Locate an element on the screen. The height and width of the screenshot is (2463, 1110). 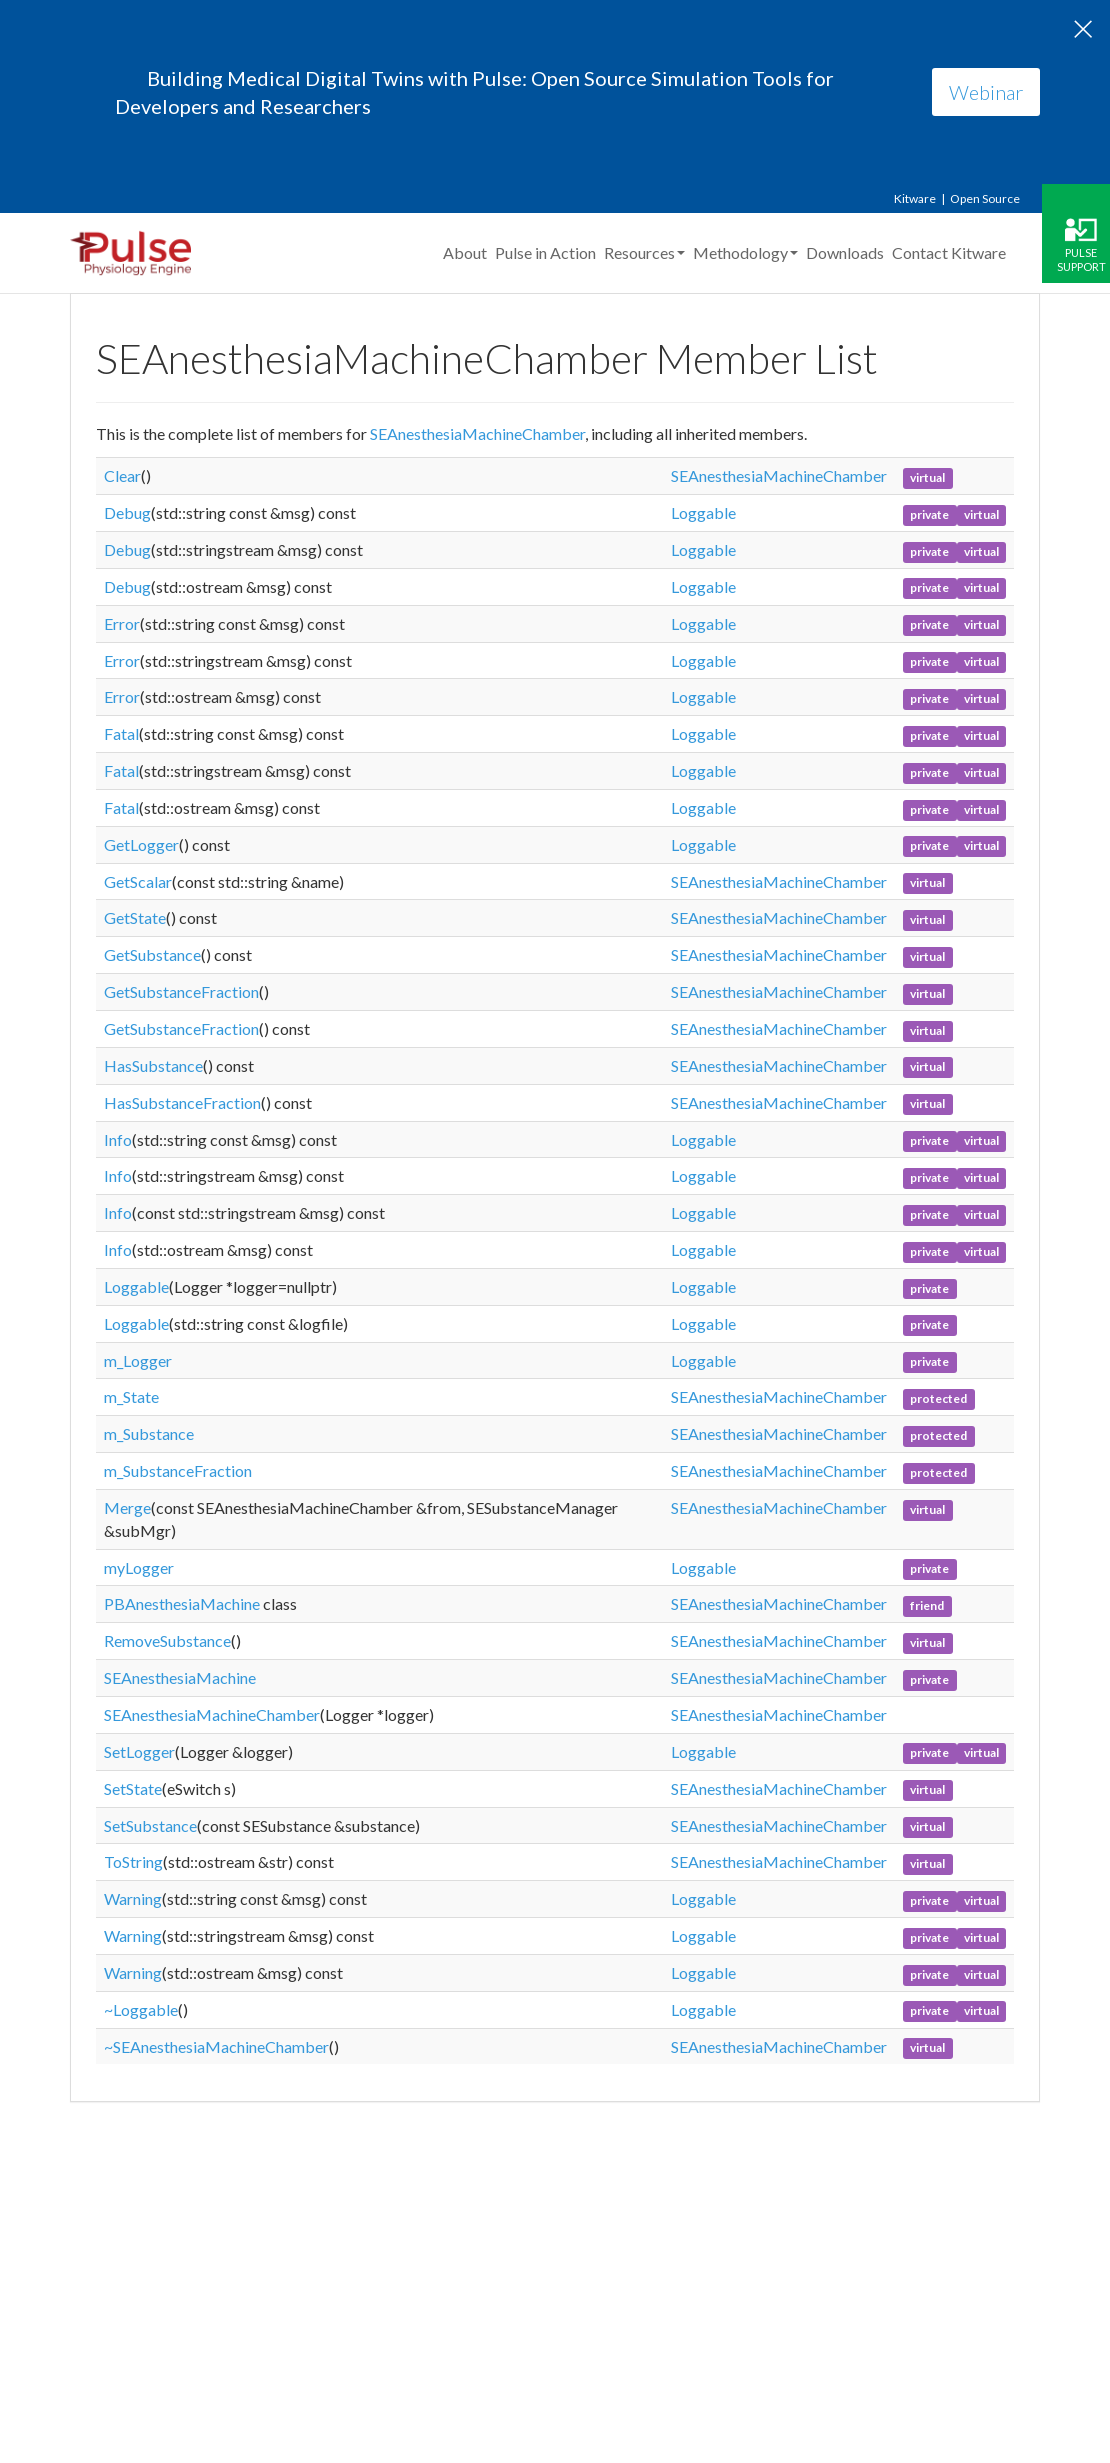
SetSubstance is located at coordinates (150, 1825).